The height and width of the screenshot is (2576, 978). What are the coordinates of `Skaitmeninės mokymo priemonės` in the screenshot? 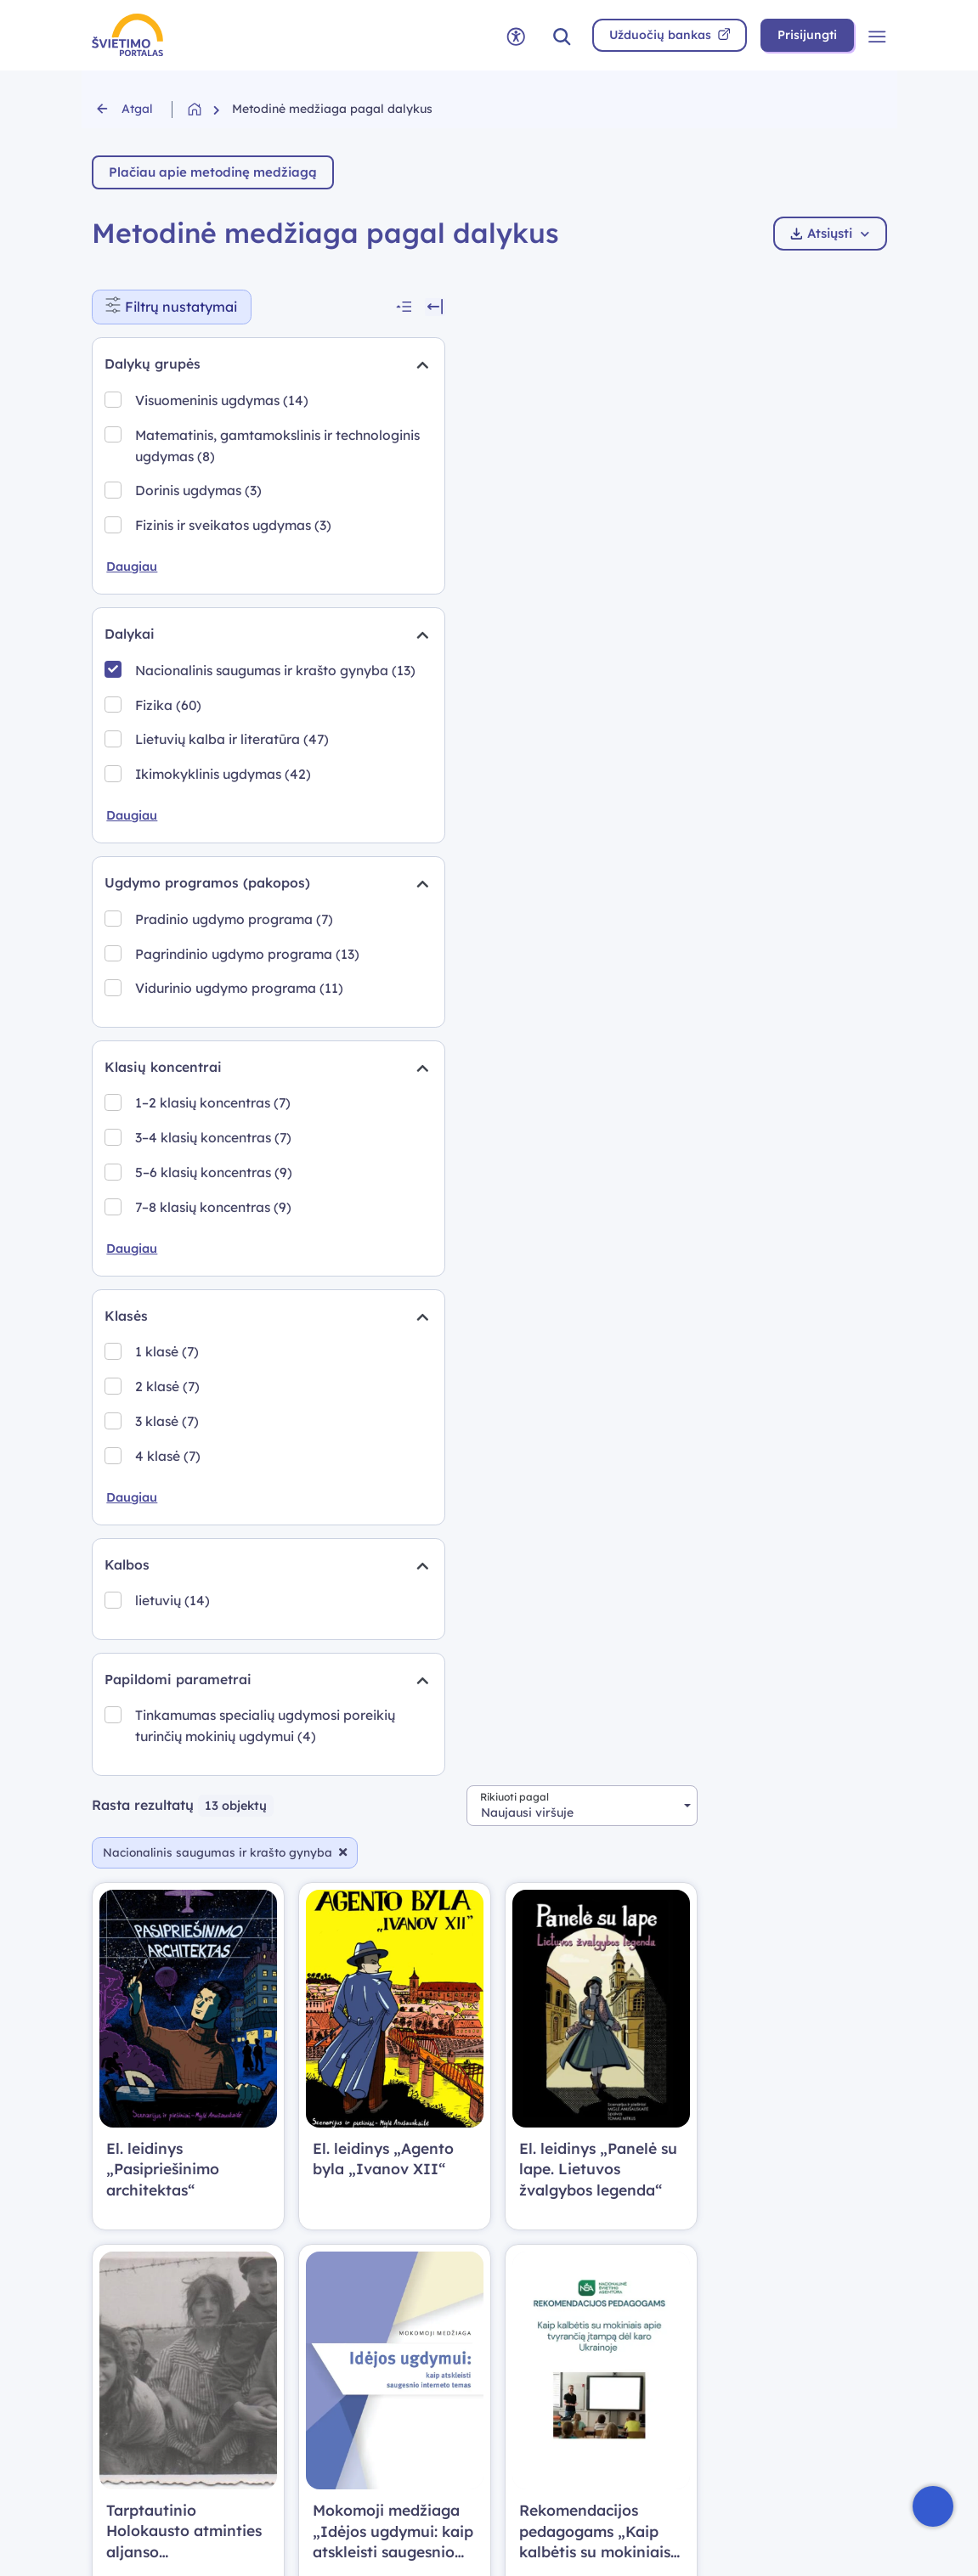 It's located at (163, 2299).